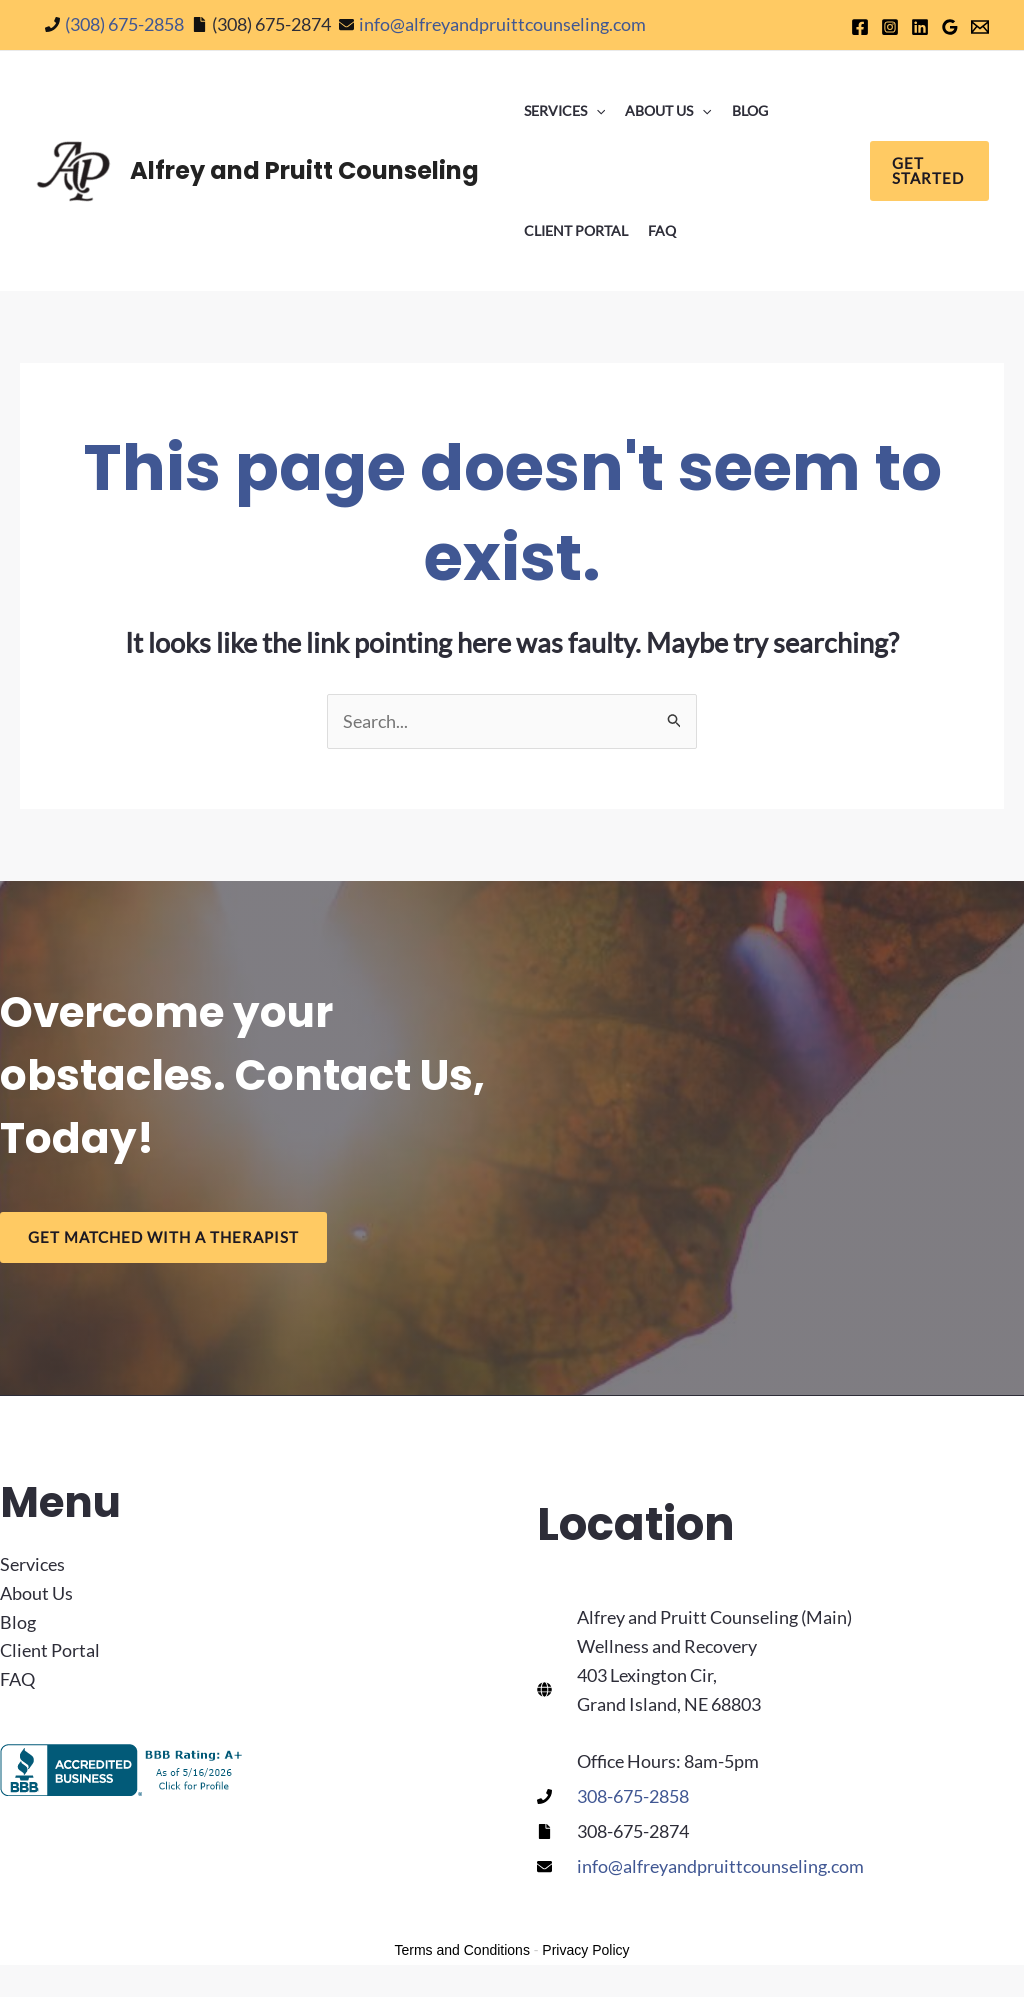 The width and height of the screenshot is (1024, 1997). What do you see at coordinates (585, 1950) in the screenshot?
I see `Privacy Policy` at bounding box center [585, 1950].